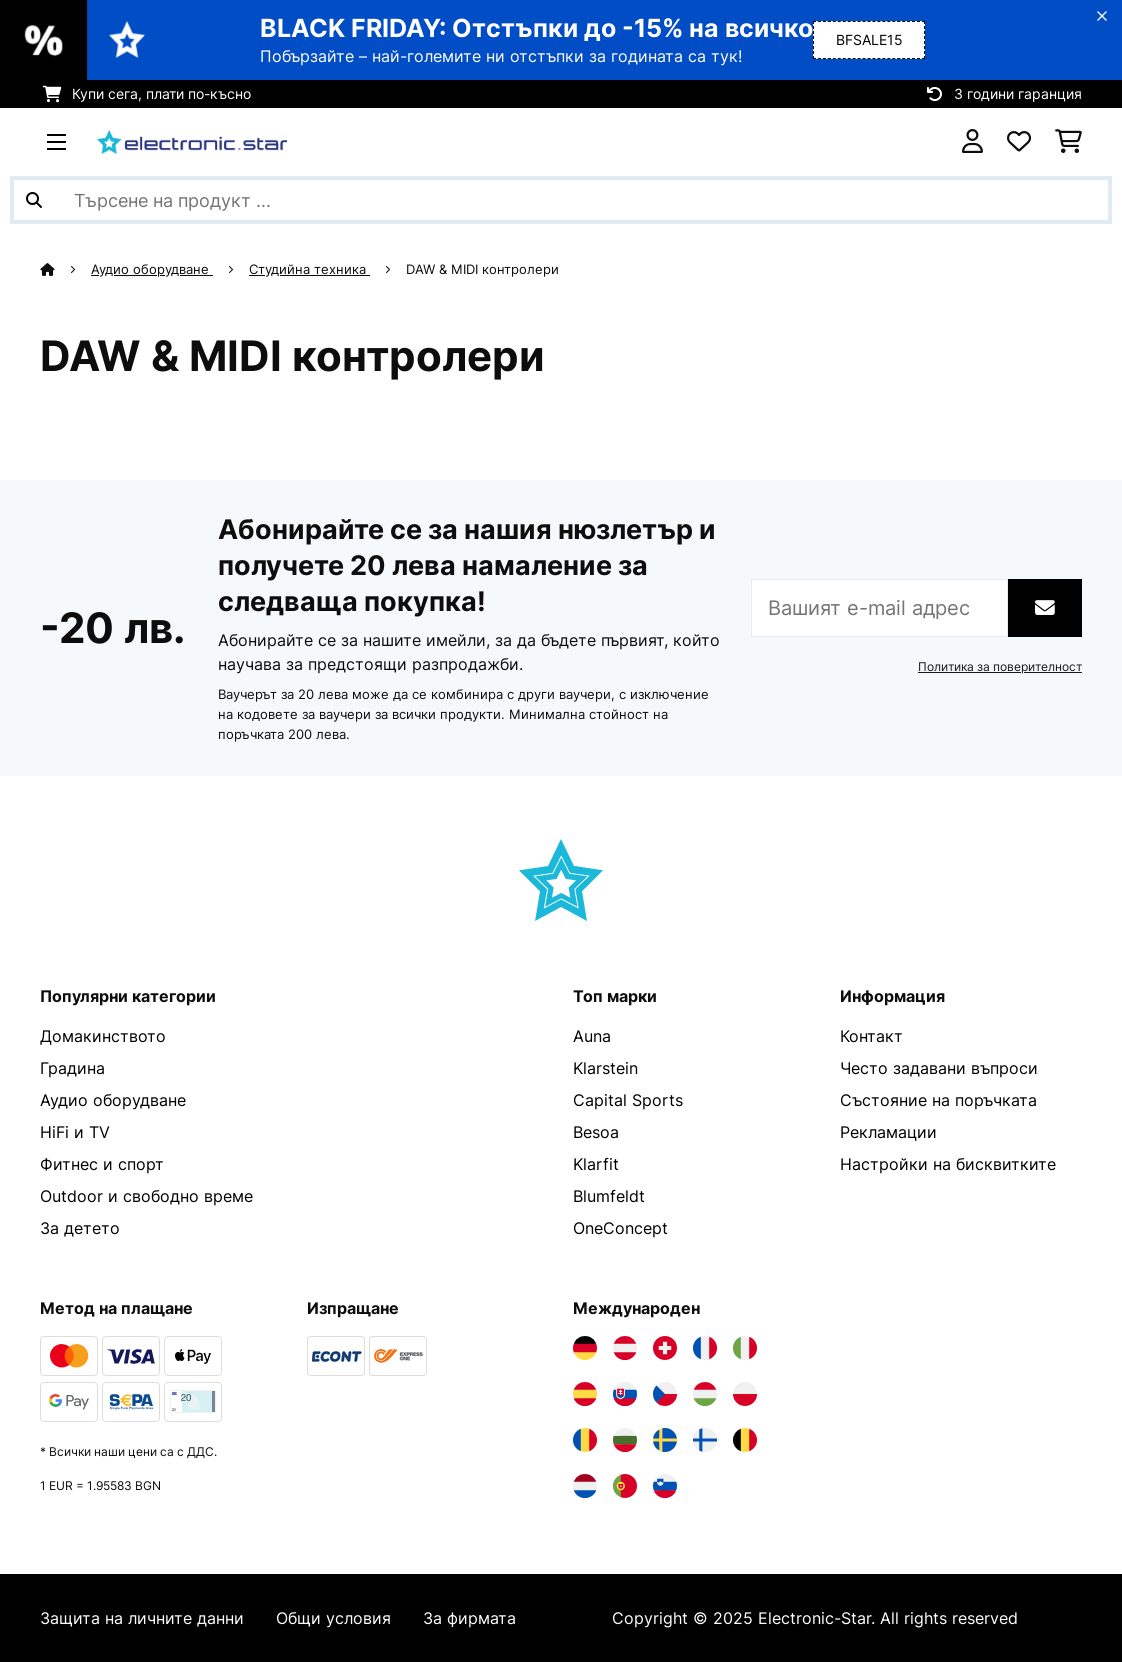 The height and width of the screenshot is (1662, 1122). I want to click on [Посетете Electronic-star Финландия], so click(705, 1440).